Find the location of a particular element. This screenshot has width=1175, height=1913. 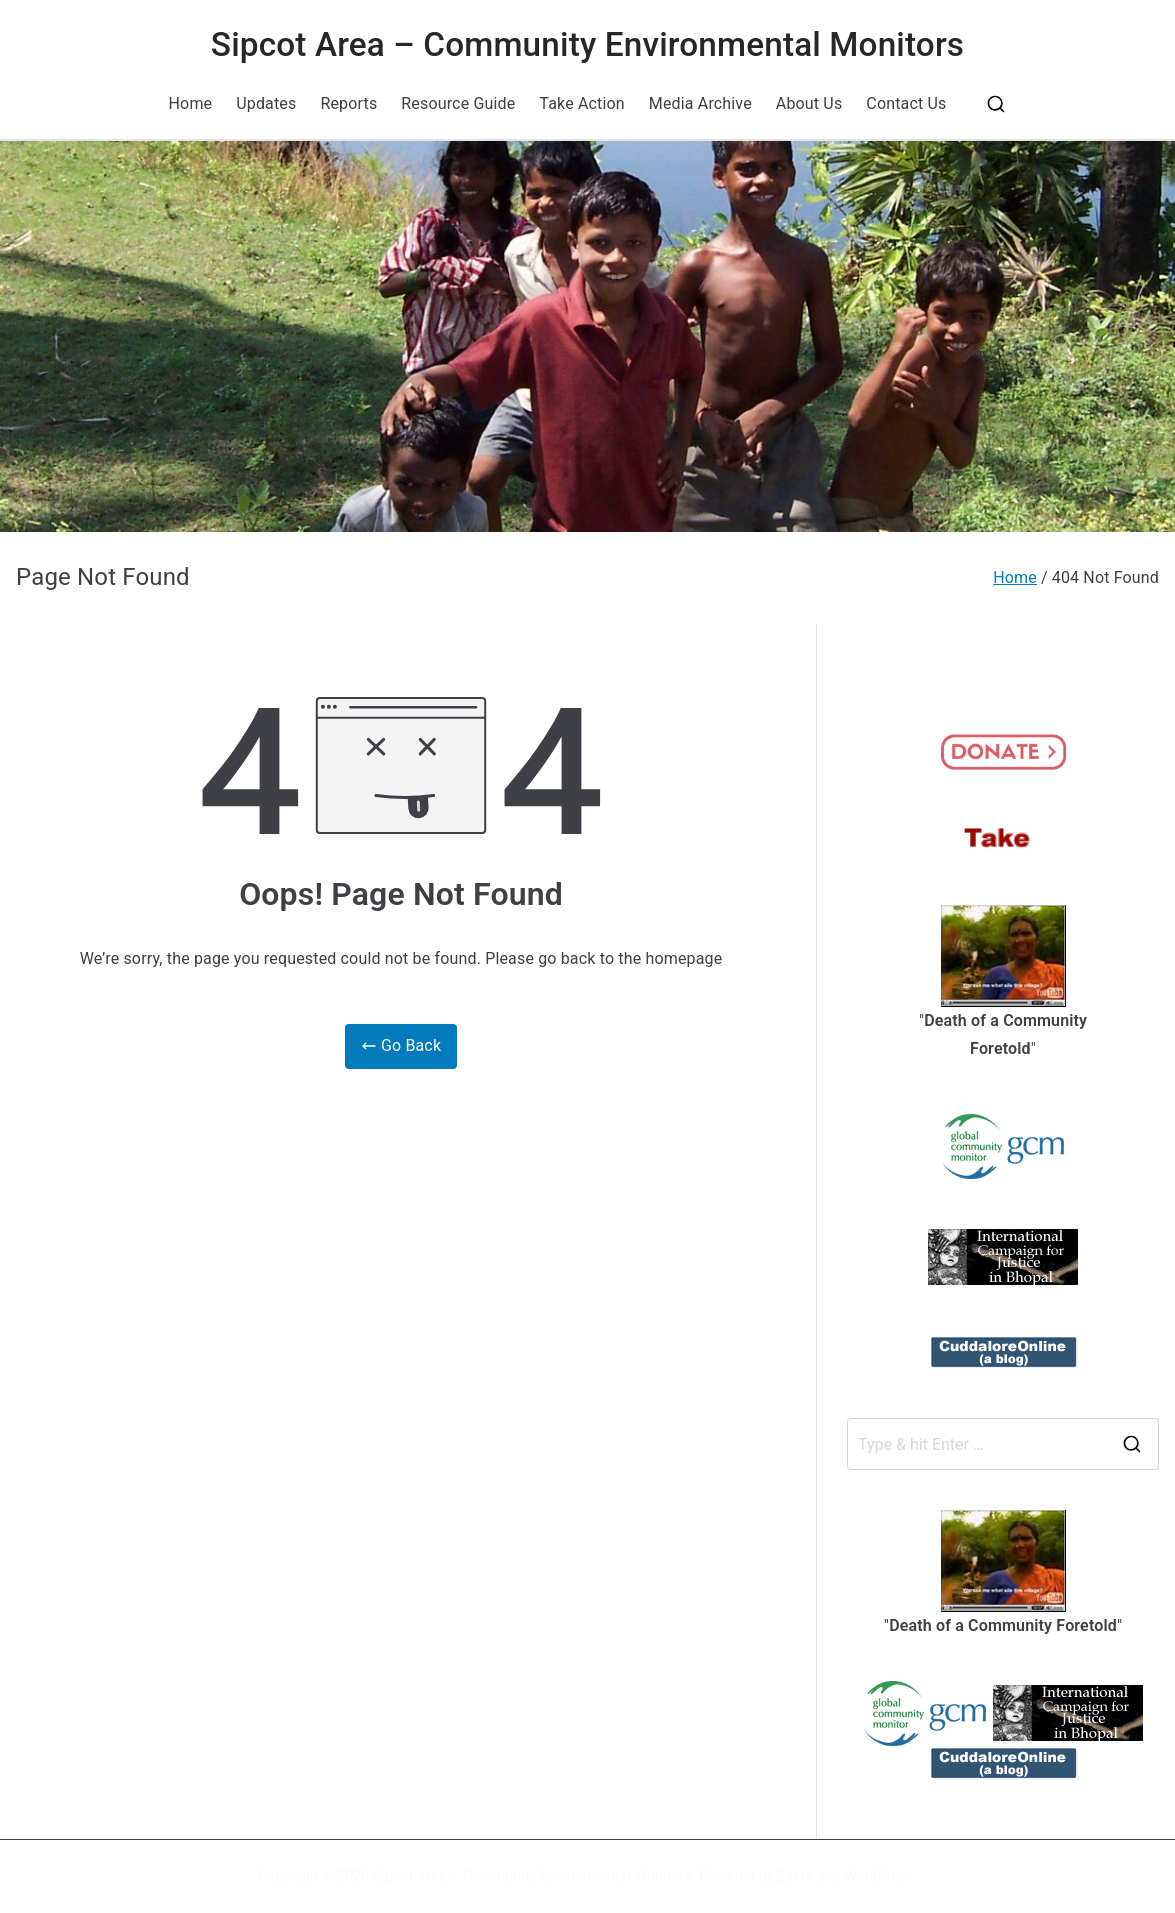

Zakra is located at coordinates (795, 1876).